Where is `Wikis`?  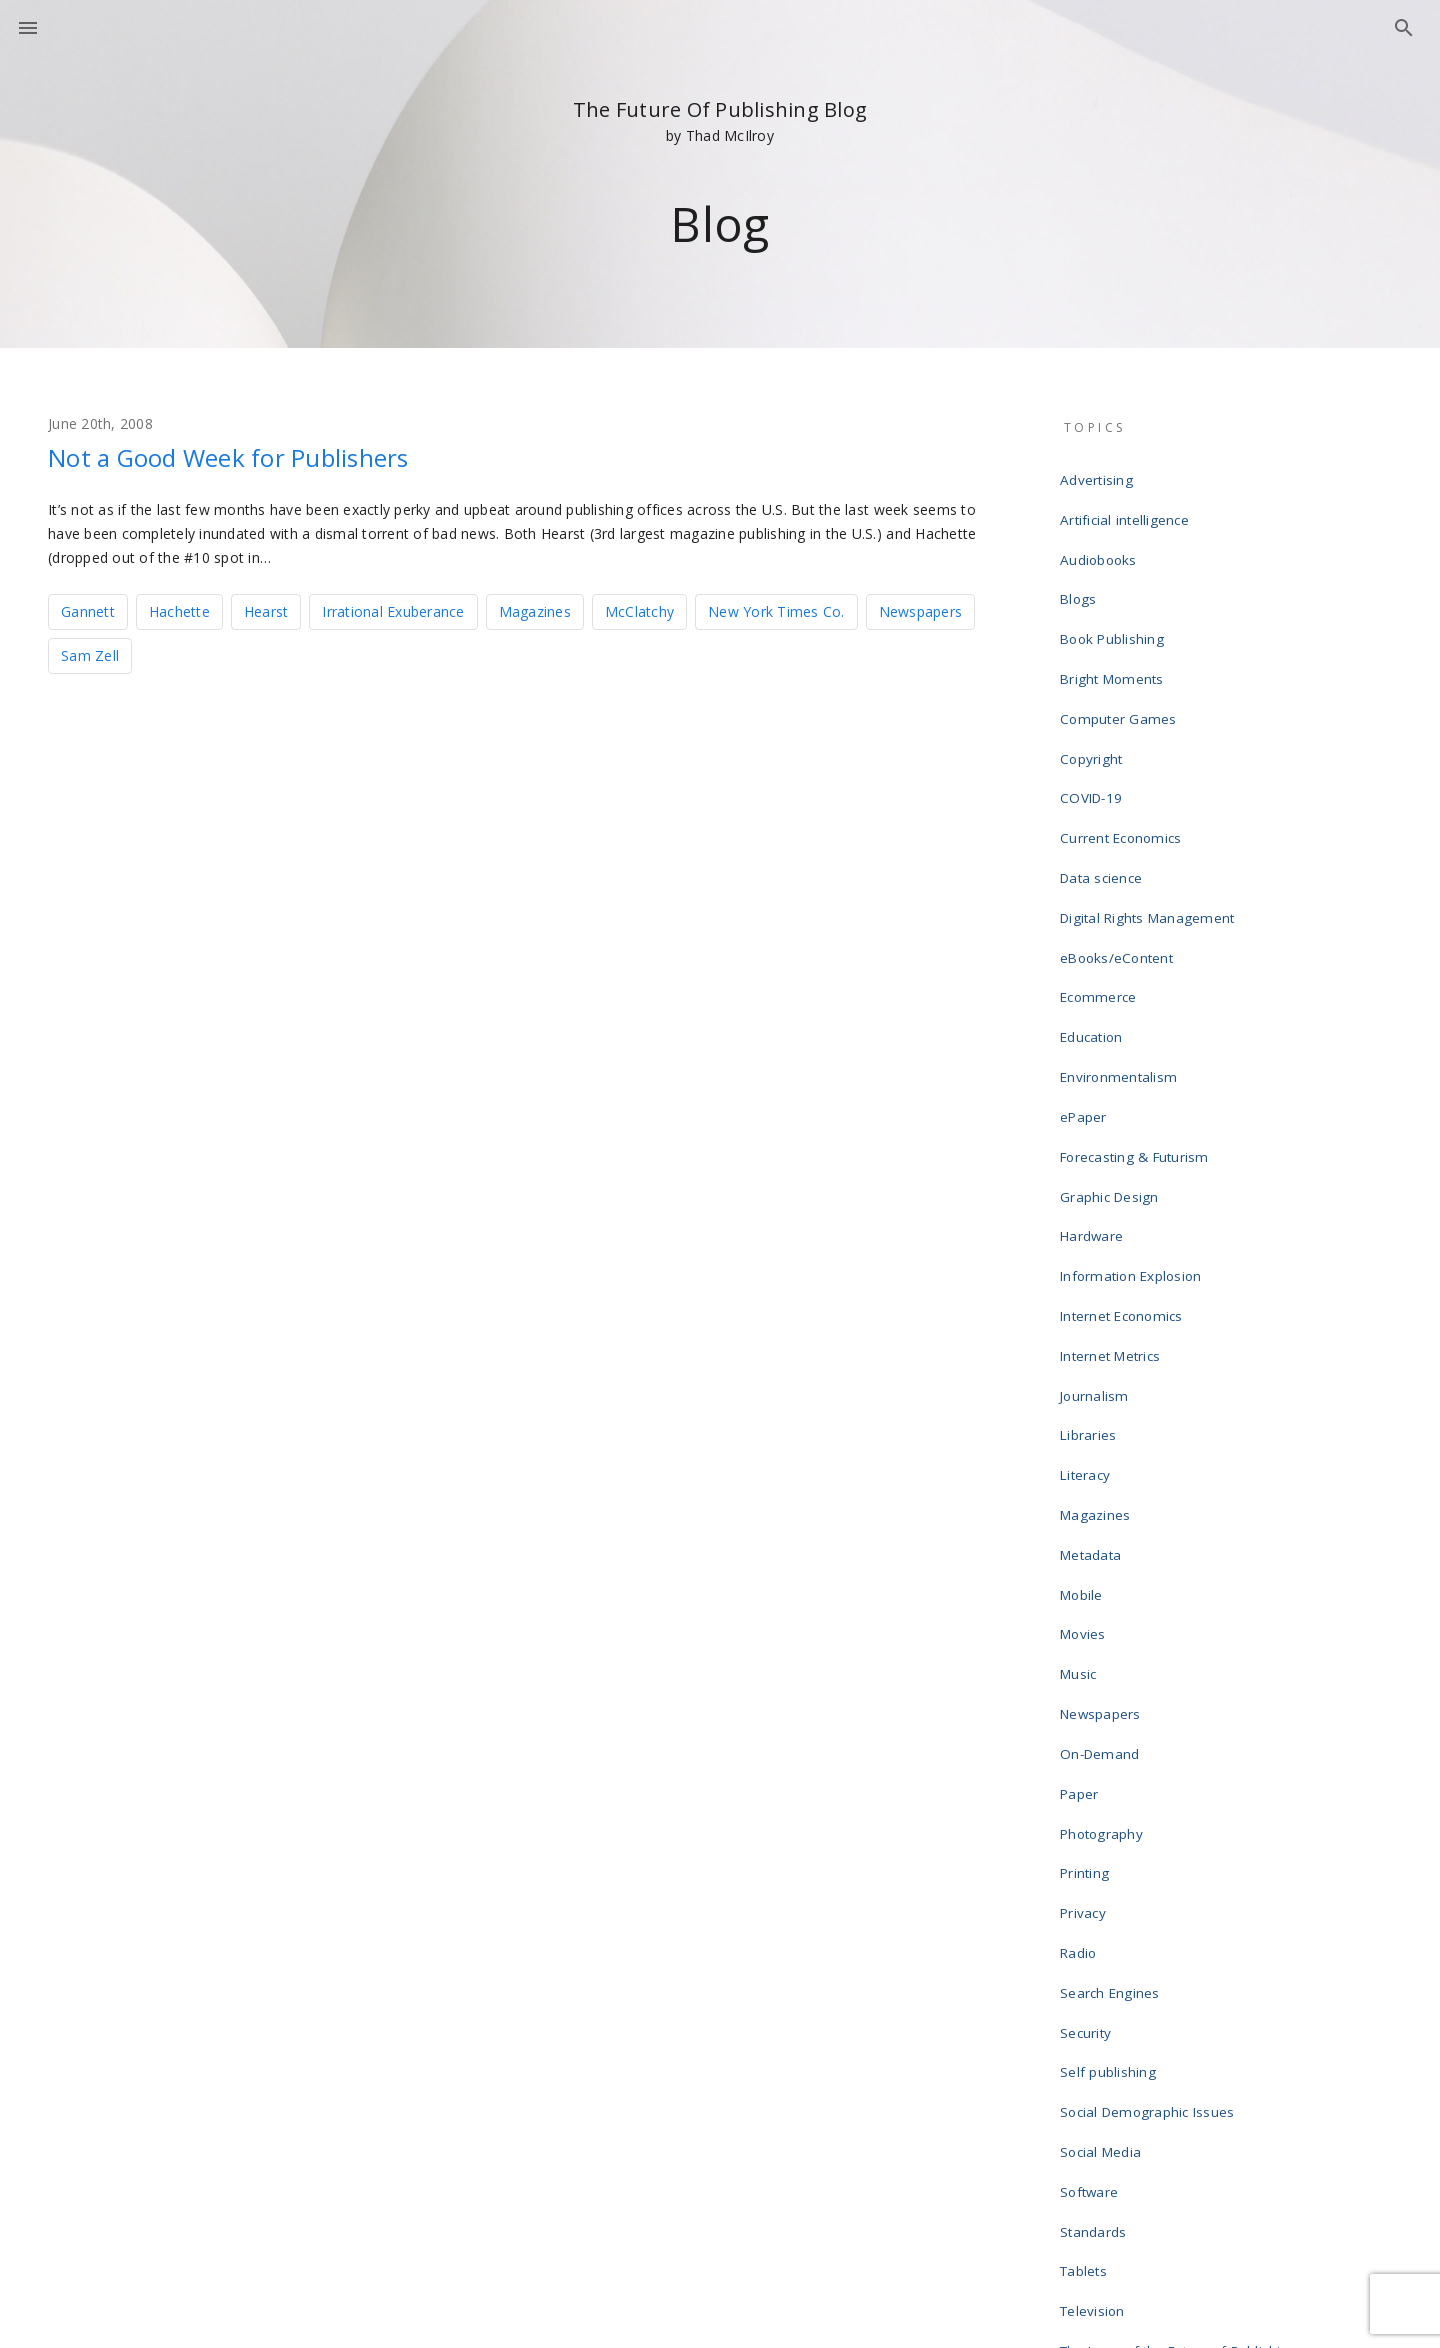
Wikis is located at coordinates (1080, 2108).